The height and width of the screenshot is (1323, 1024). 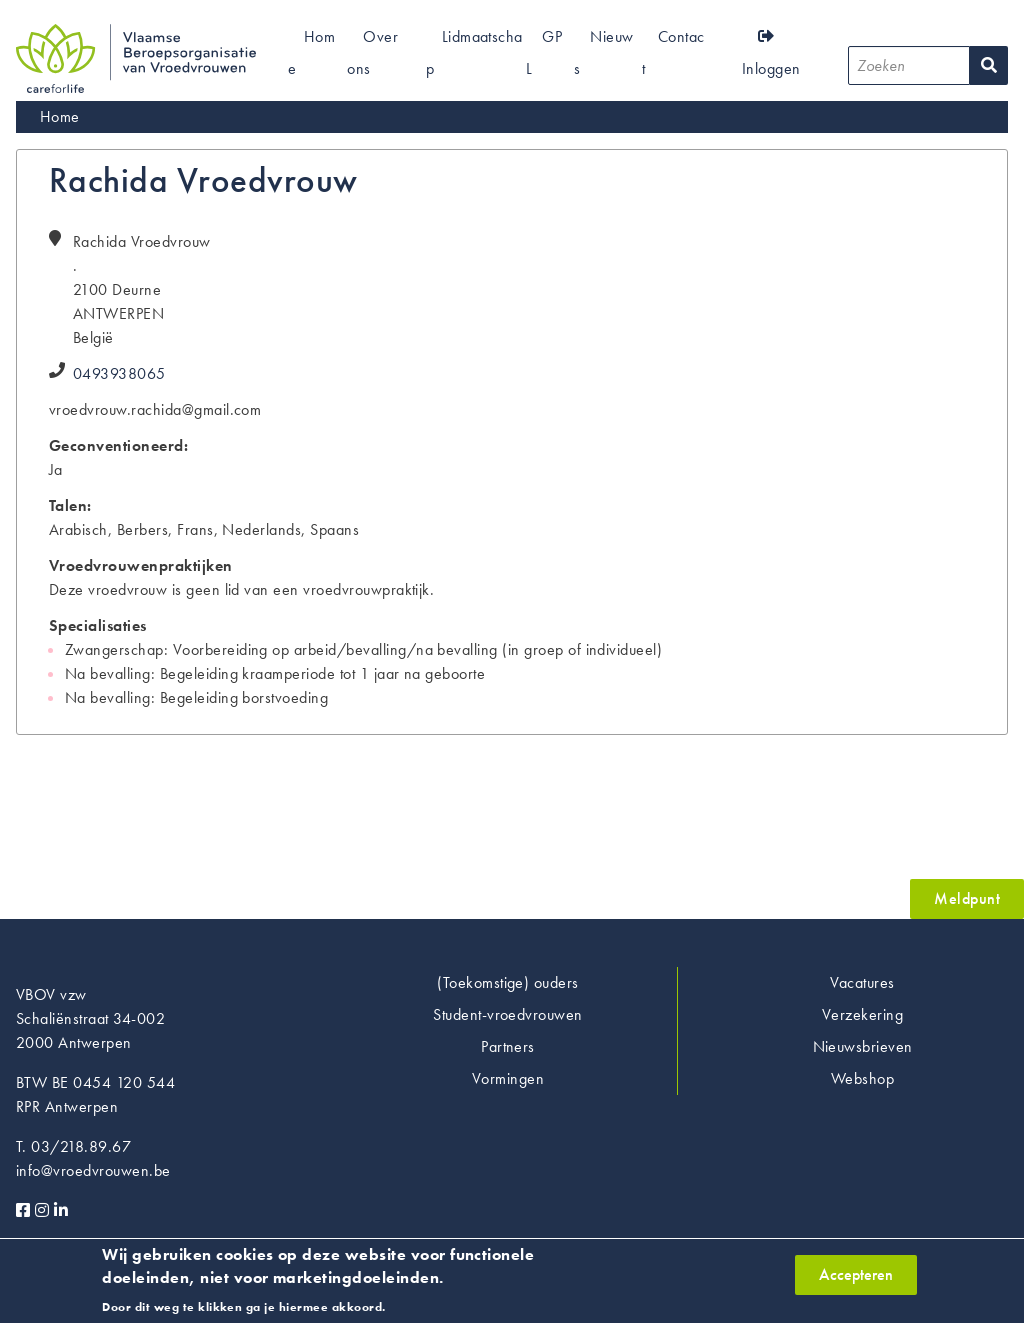 I want to click on 0493938065, so click(x=119, y=373).